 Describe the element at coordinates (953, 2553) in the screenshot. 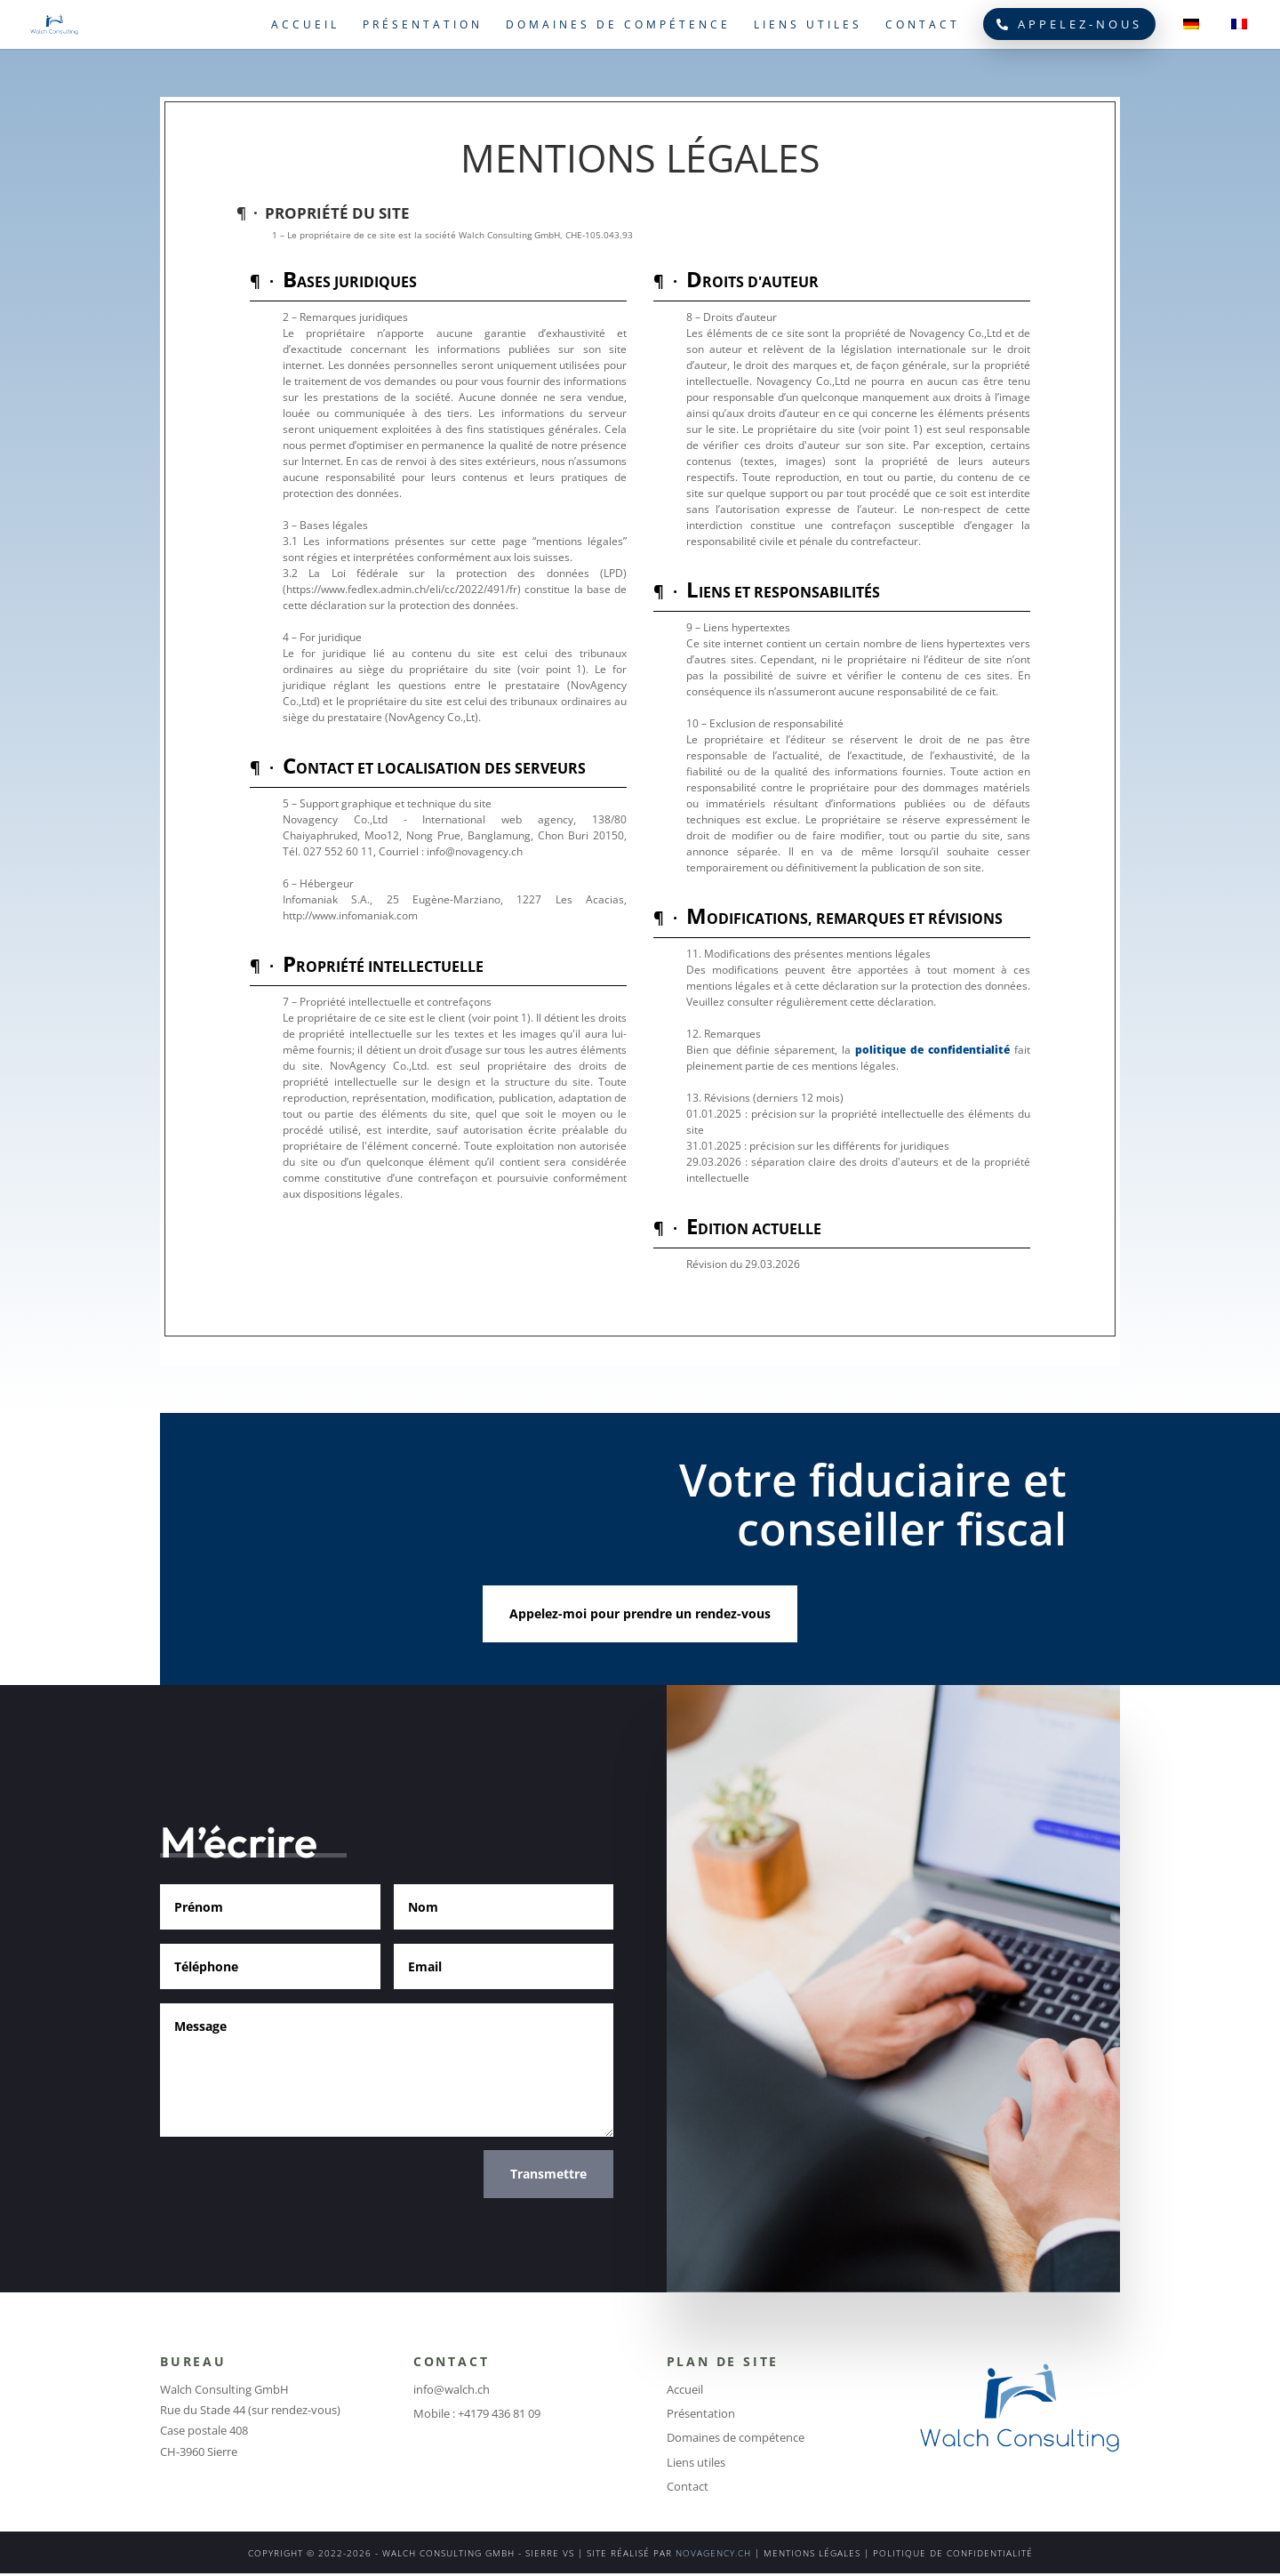

I see `POLITIQUE DE CONFIDENTIALITÉ` at that location.